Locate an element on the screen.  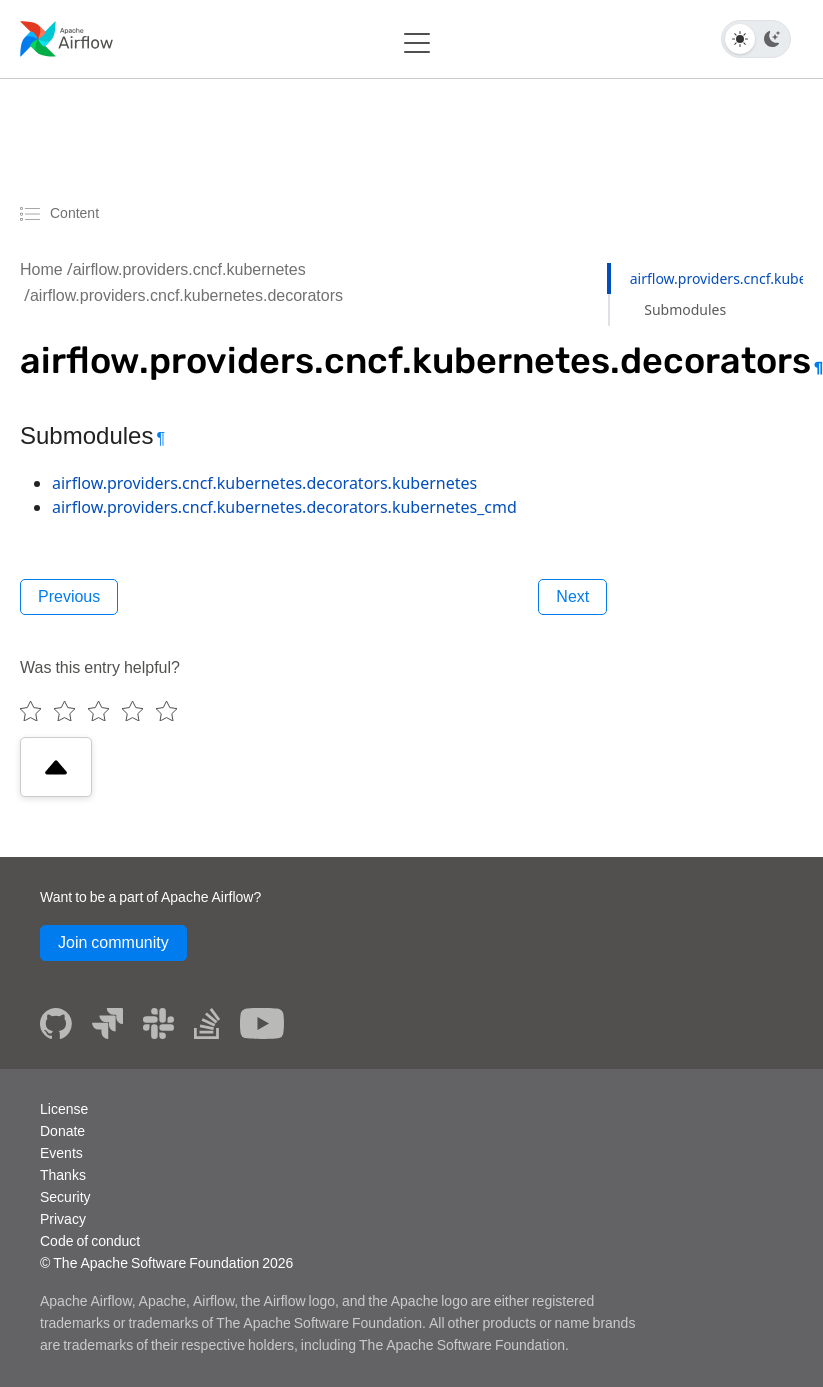
airflow.providers.cncf.kubernetes is located at coordinates (189, 269).